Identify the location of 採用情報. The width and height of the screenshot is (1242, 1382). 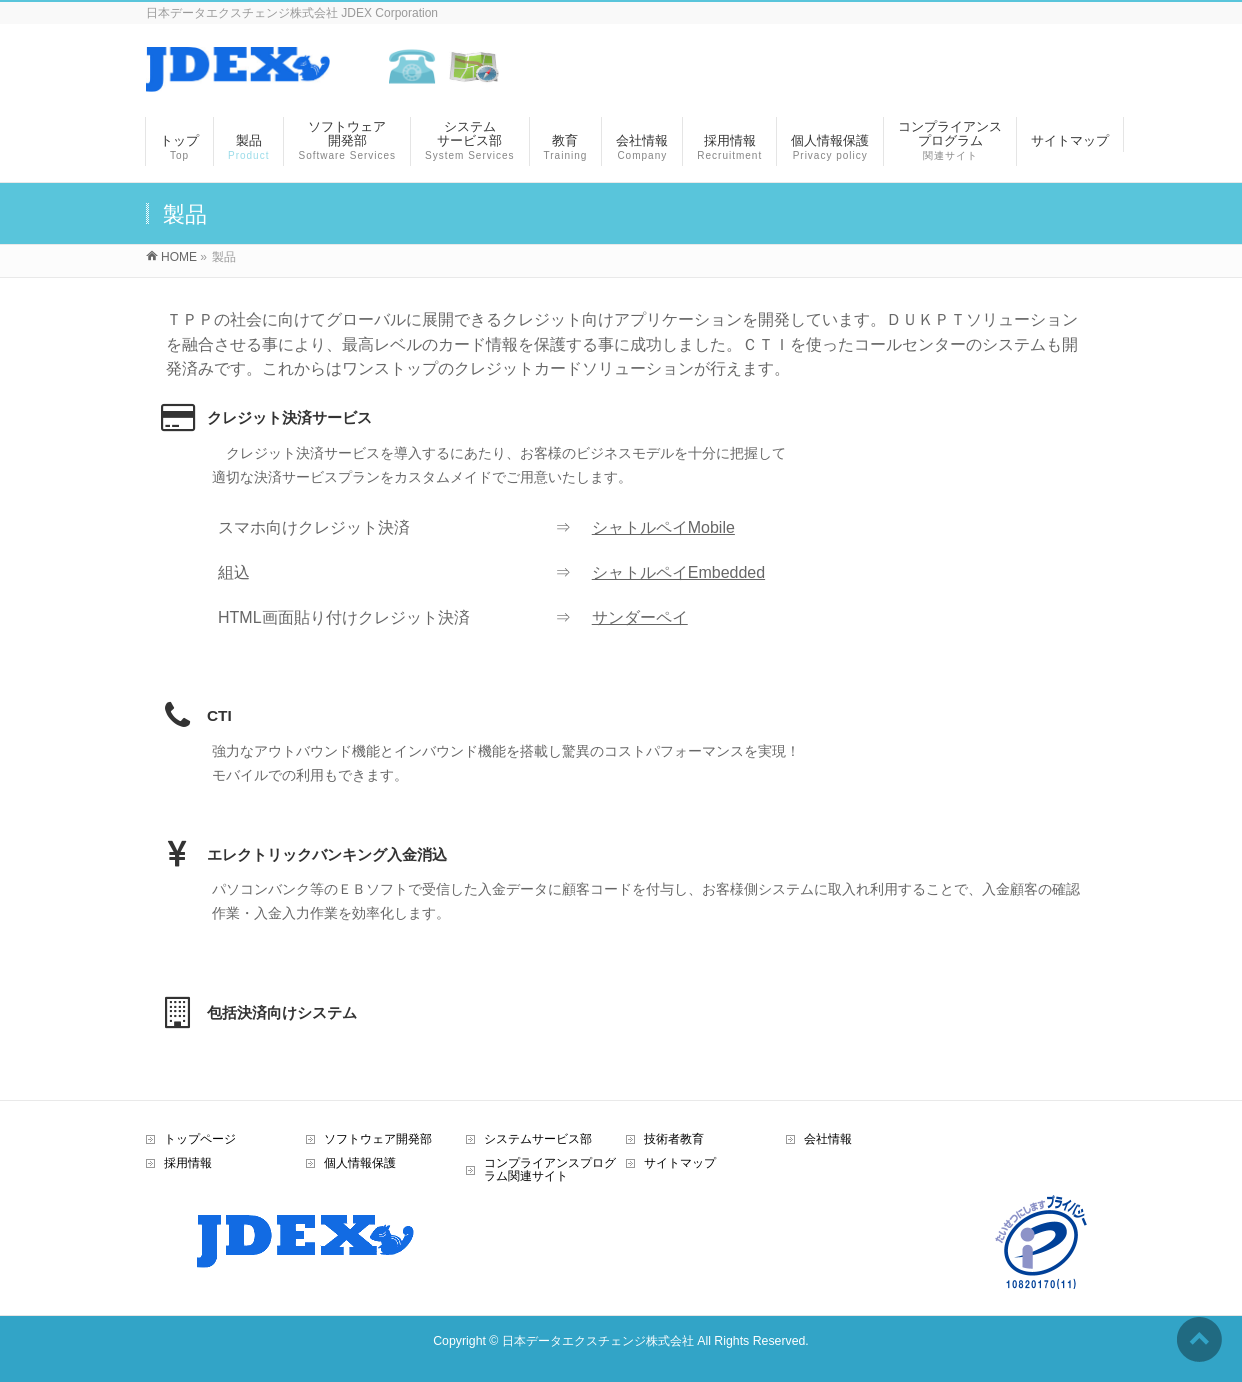
(188, 1163).